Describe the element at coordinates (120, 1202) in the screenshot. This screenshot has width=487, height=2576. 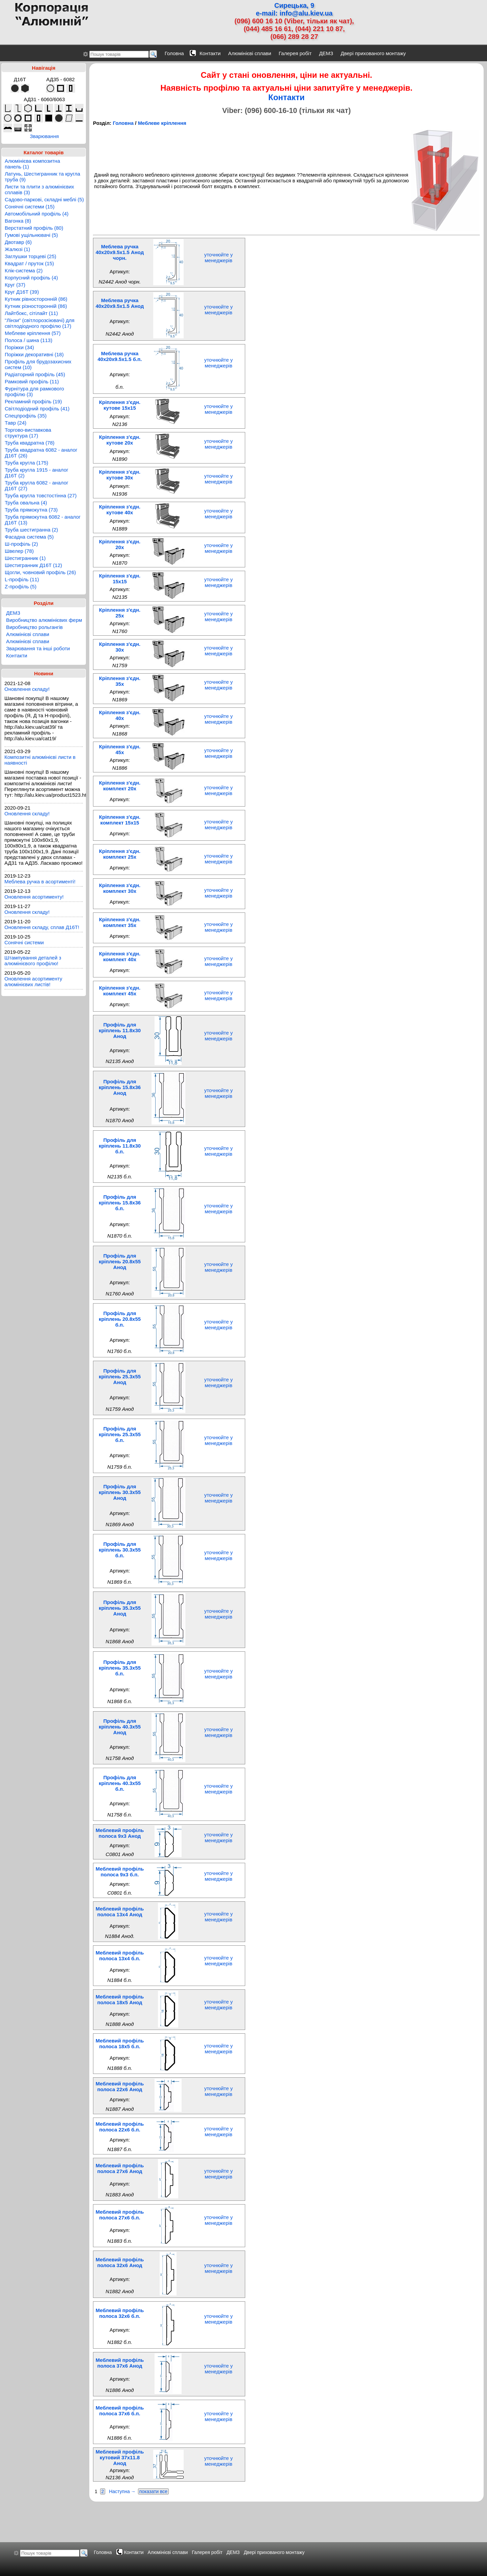
I see `Профіль для кріплень 15.8x36 б.п.` at that location.